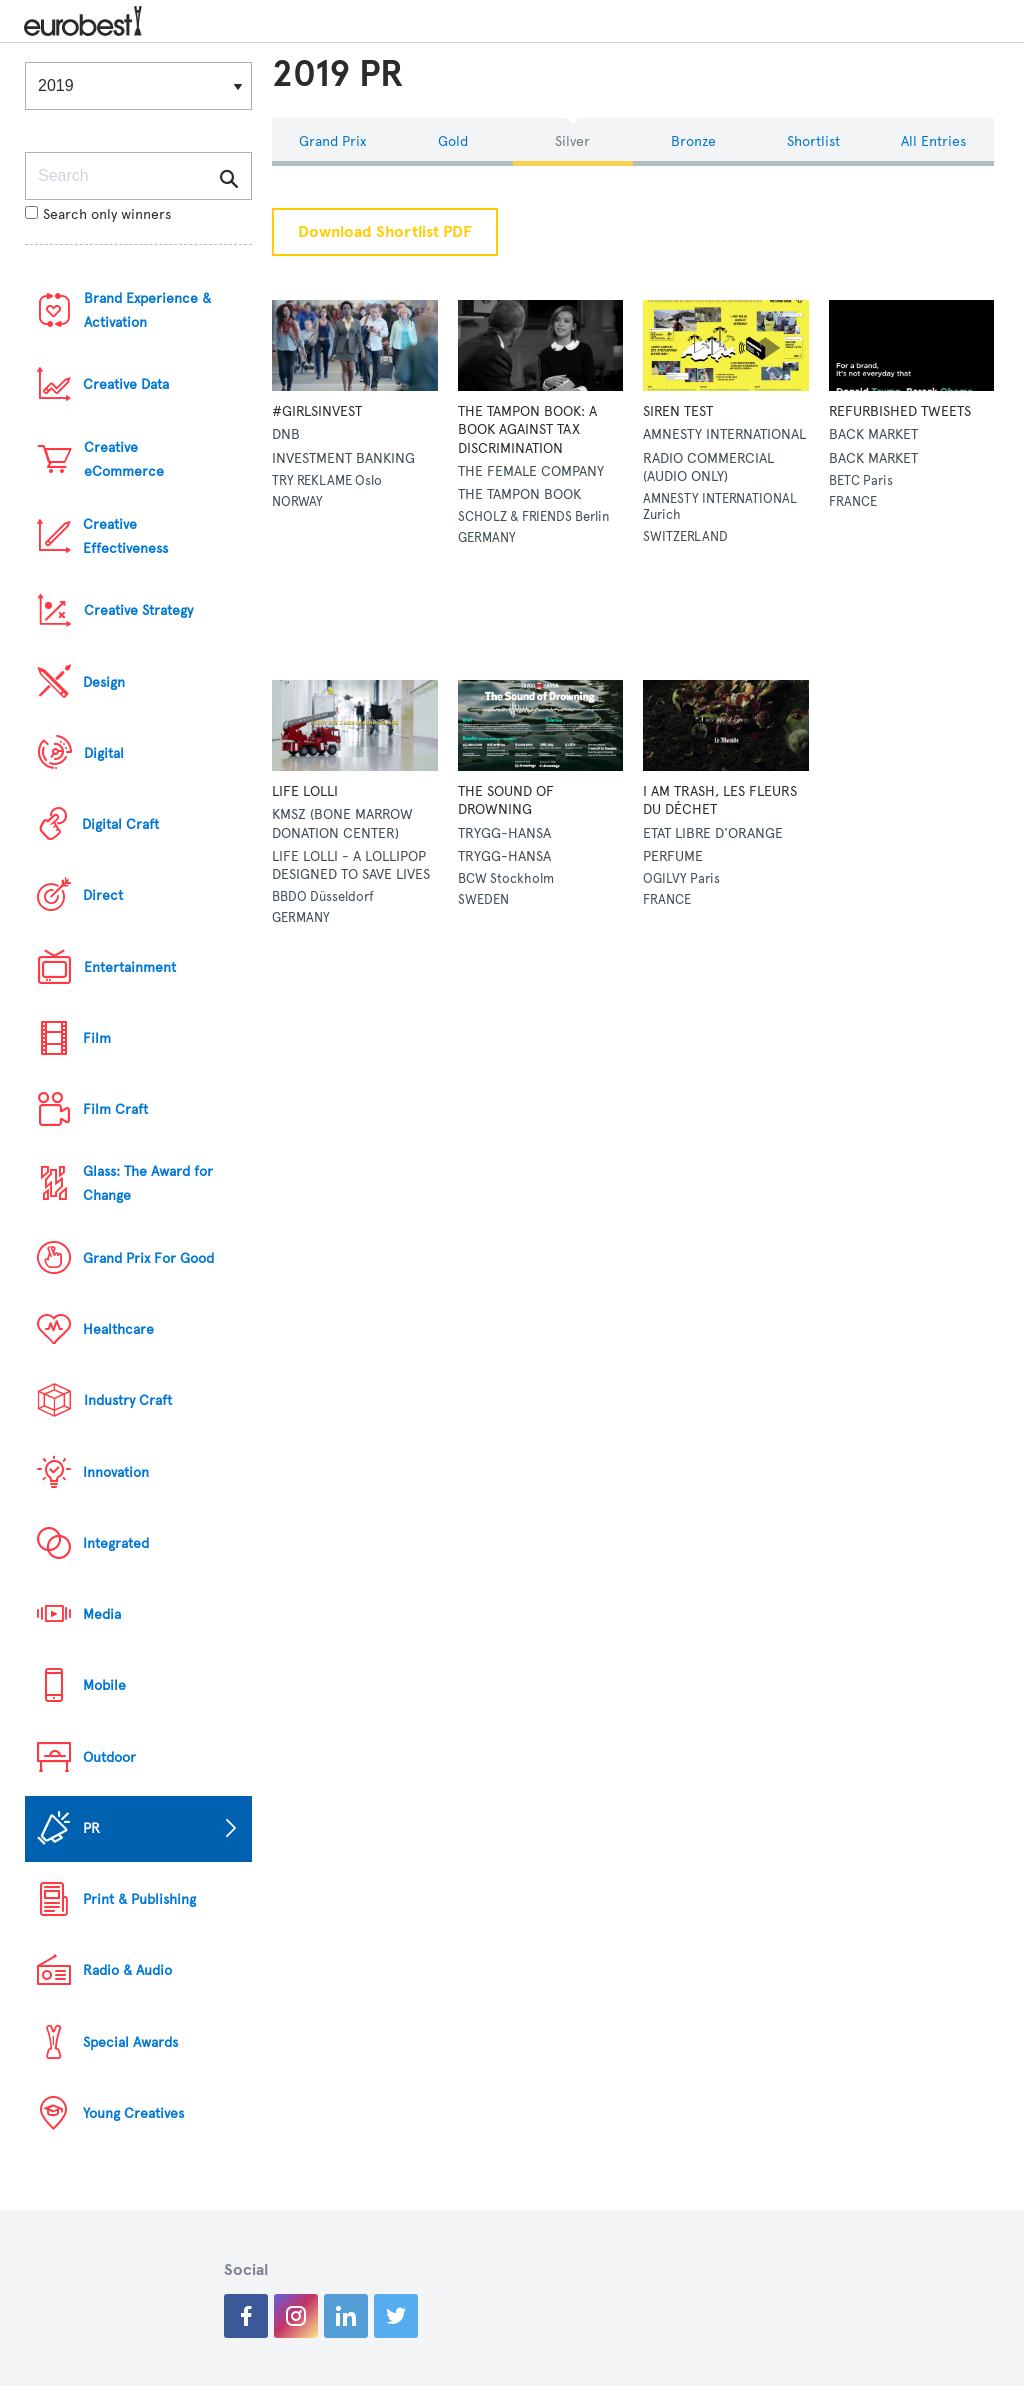 The height and width of the screenshot is (2386, 1024). What do you see at coordinates (120, 824) in the screenshot?
I see `Digital Craft` at bounding box center [120, 824].